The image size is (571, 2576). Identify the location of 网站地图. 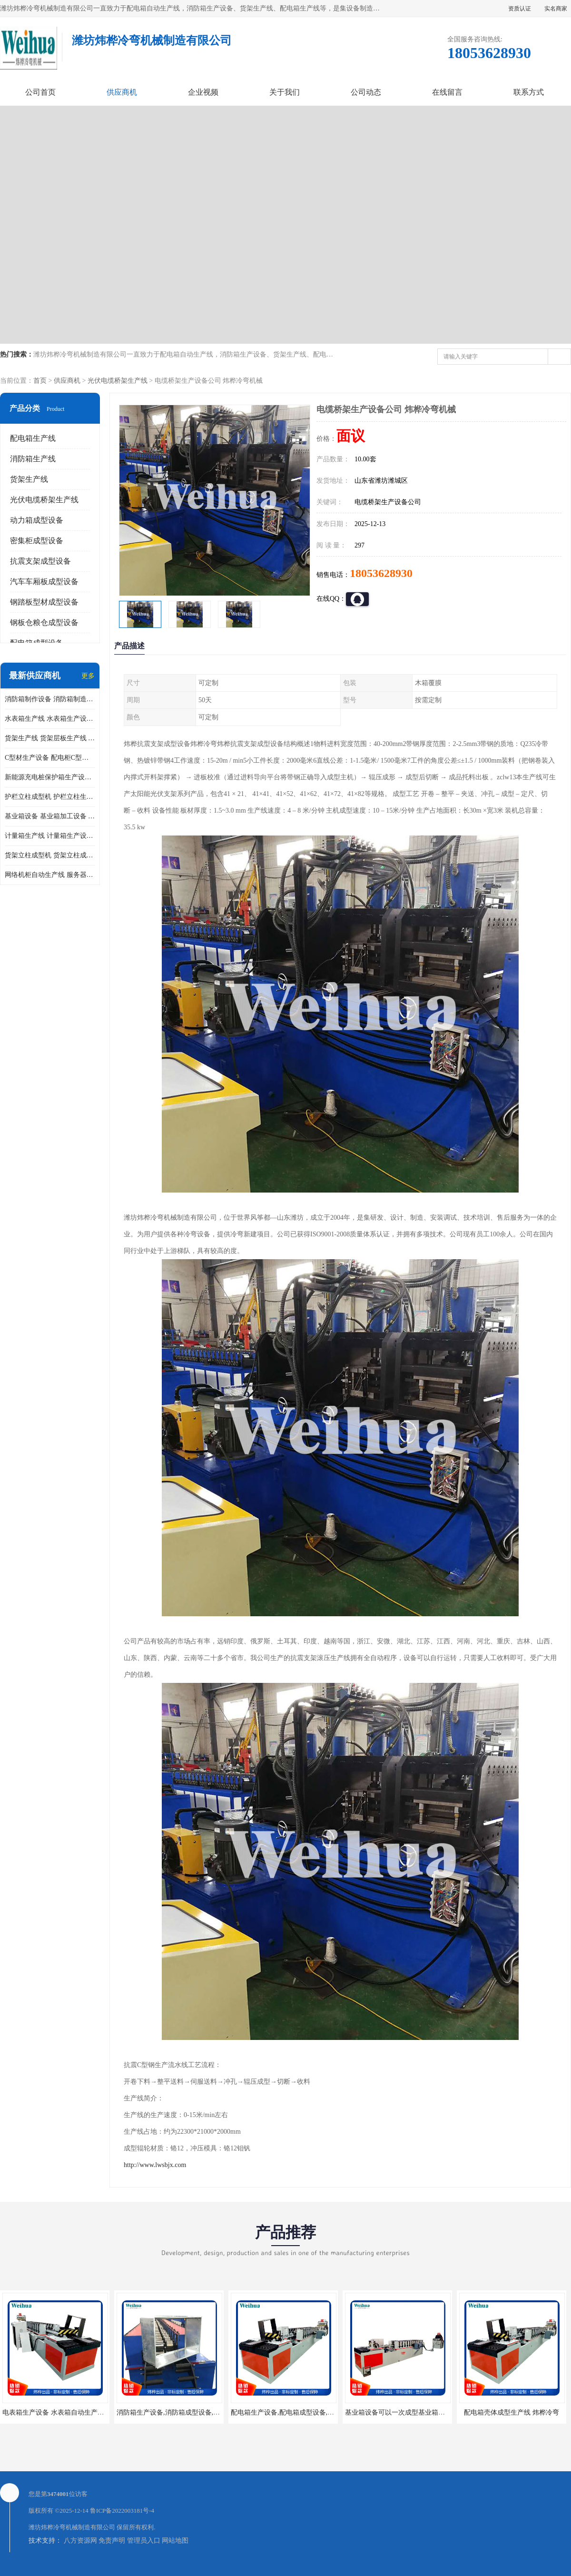
(175, 2540).